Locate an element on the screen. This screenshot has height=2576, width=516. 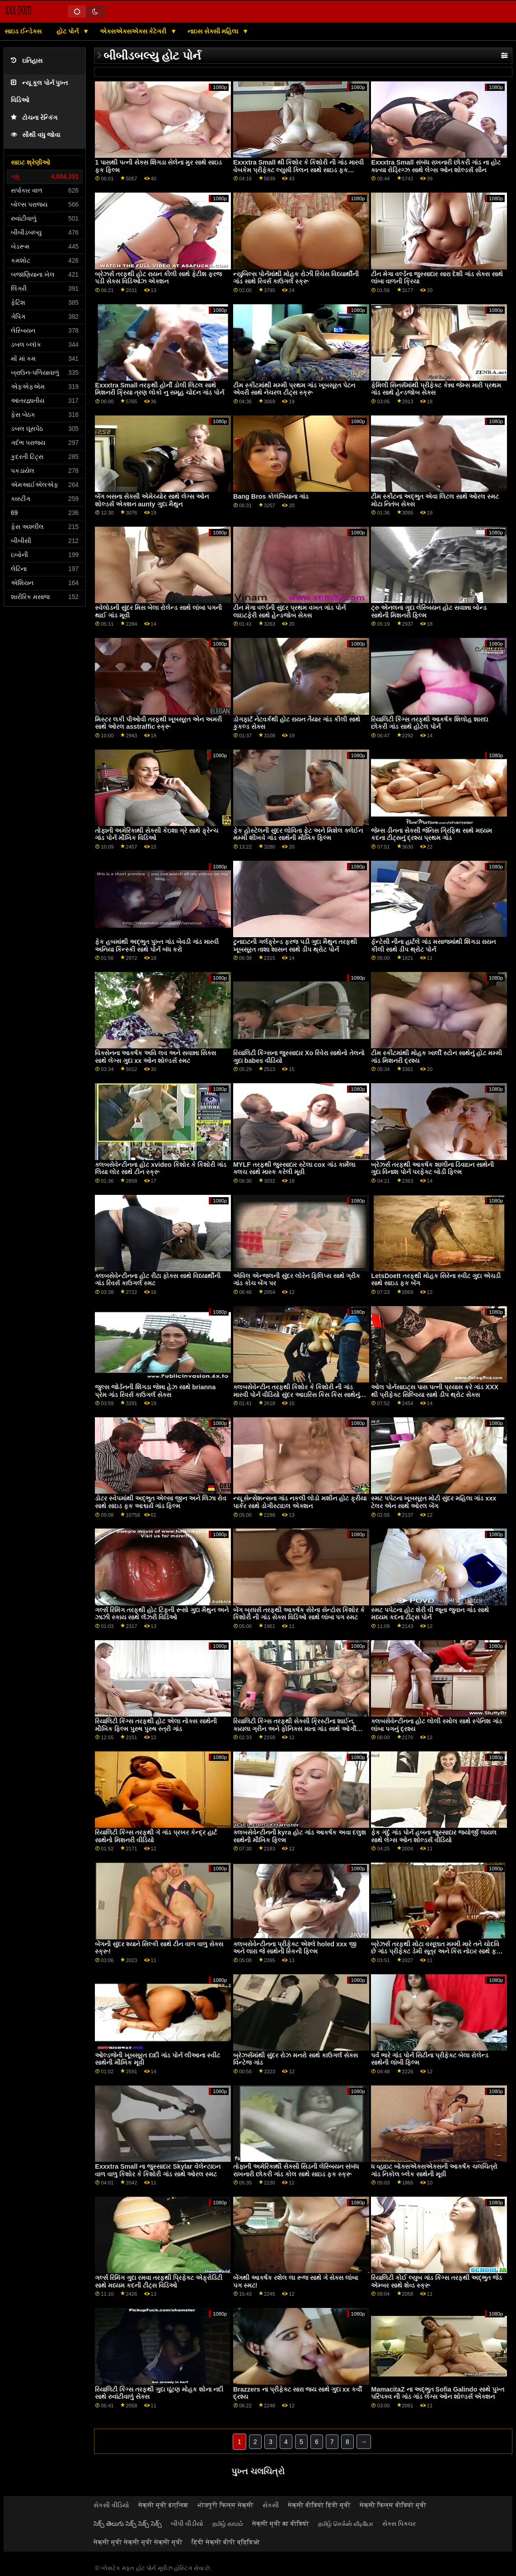
ફૅન્ટેસી નીના હાર્ટલે ગાંડ મસાજમાંથી શિંગડા રાયન કીલી સાથે ડીપ થ્રોટ પોર્ન is located at coordinates (433, 945).